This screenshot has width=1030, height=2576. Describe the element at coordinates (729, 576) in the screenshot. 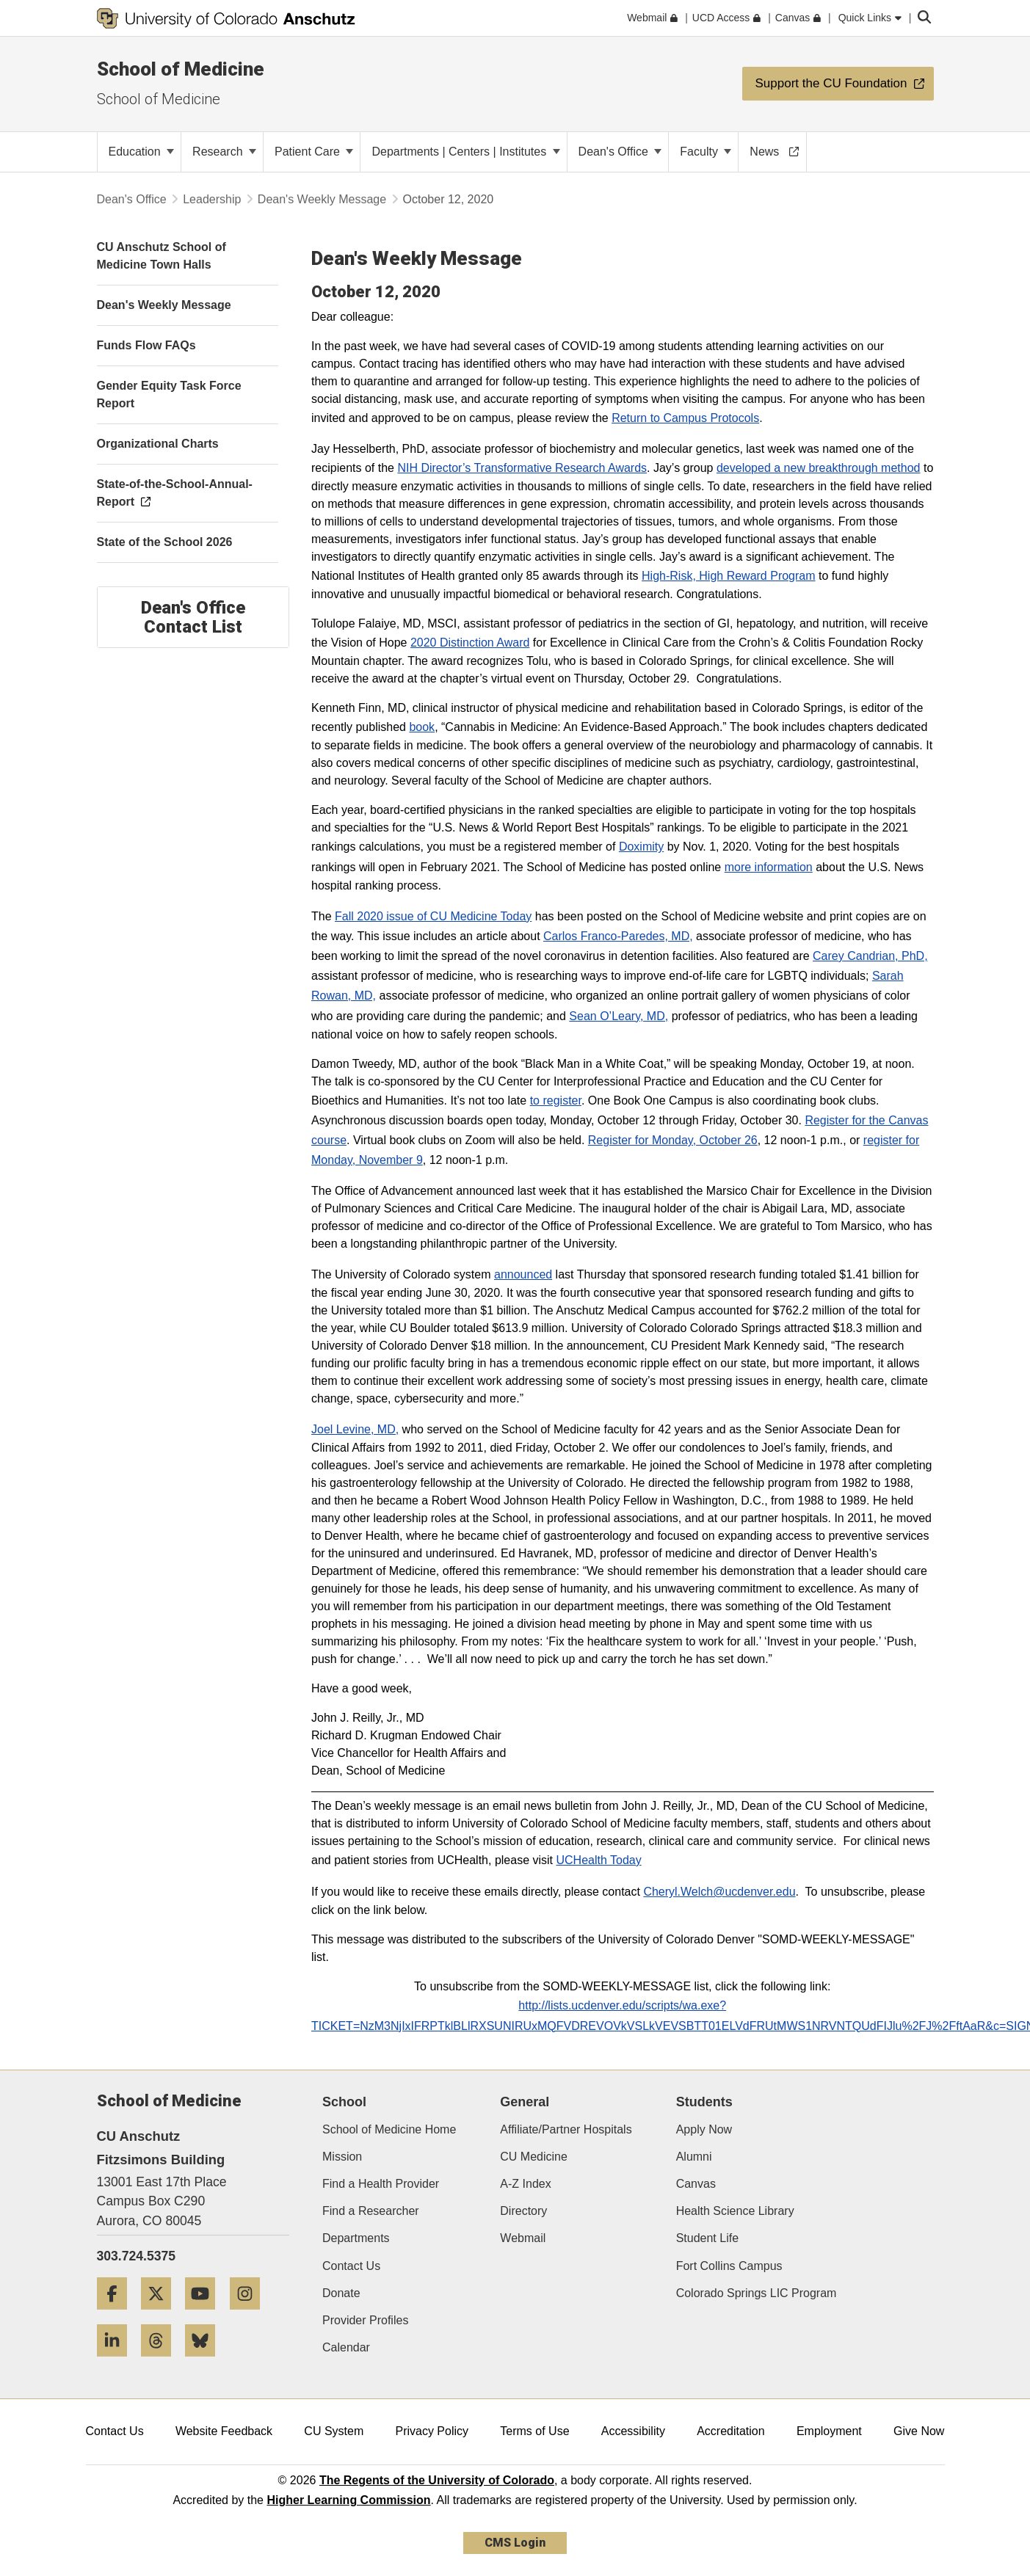

I see `High-Risk, High Reward Program` at that location.